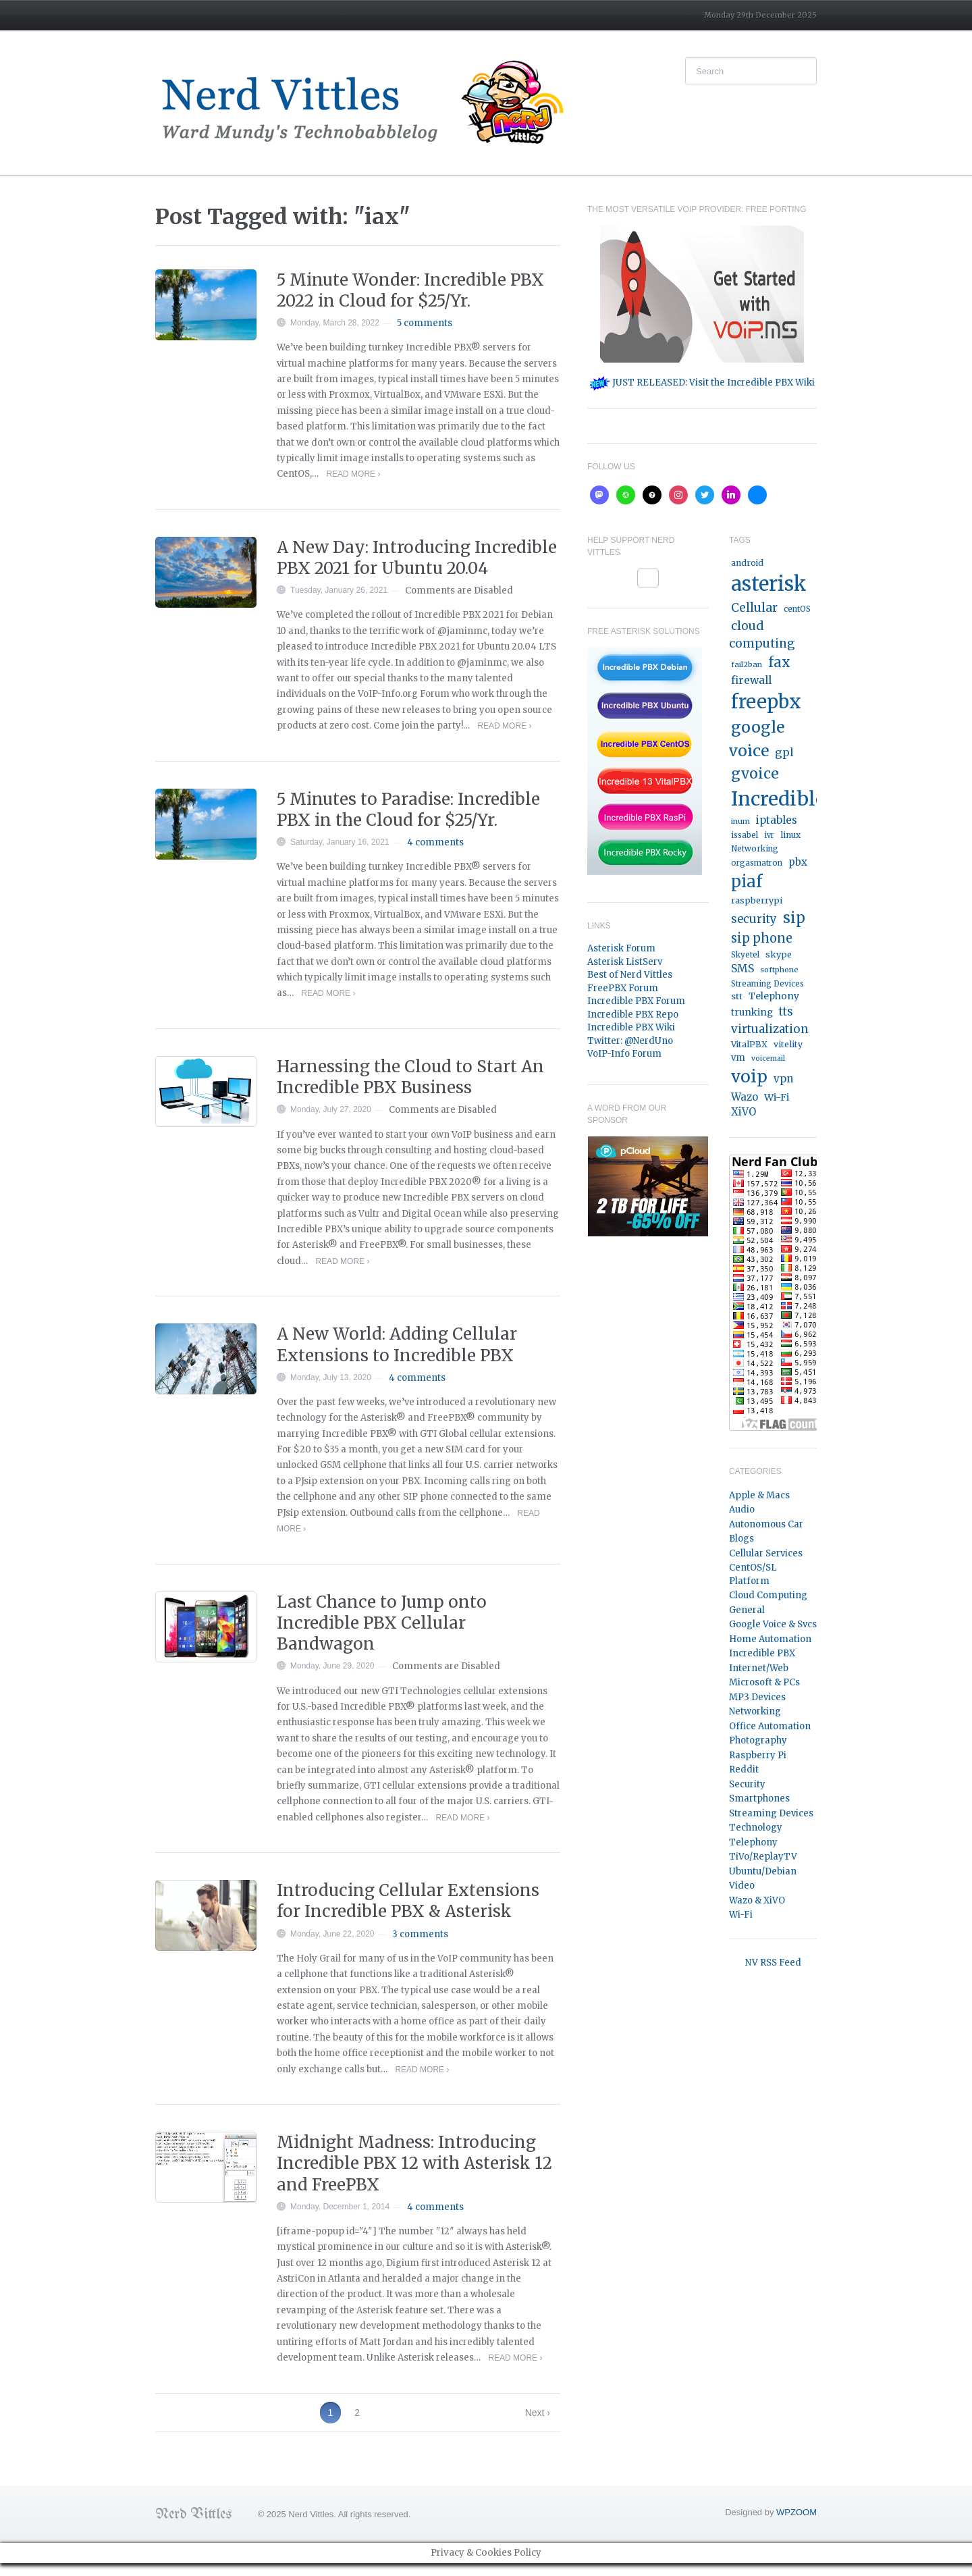  Describe the element at coordinates (435, 842) in the screenshot. I see `4 comments` at that location.